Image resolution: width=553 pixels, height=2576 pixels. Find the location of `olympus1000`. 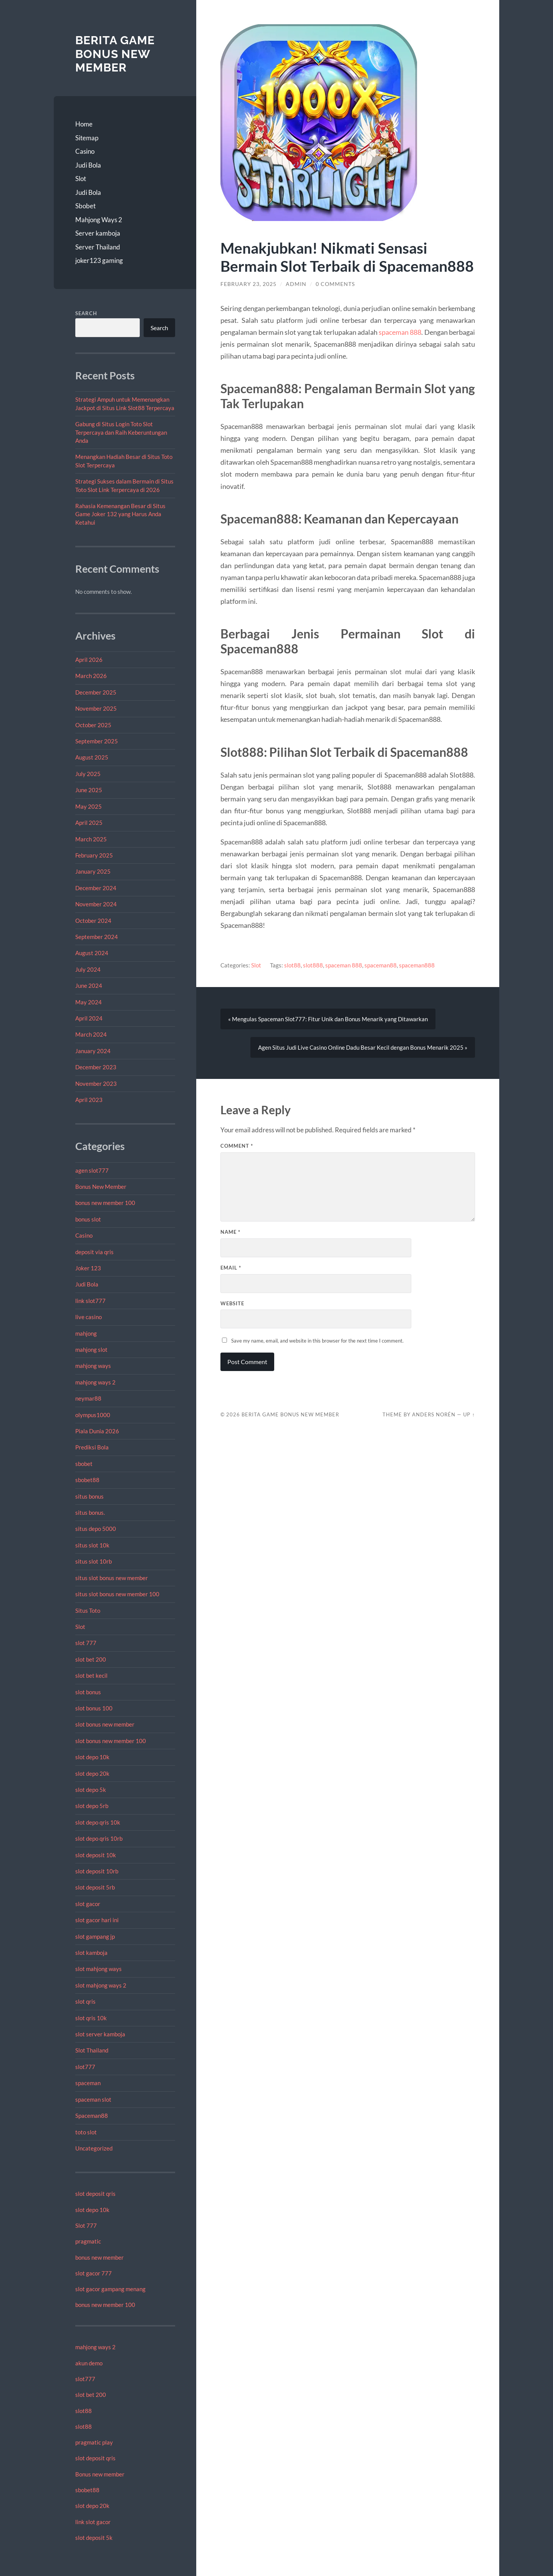

olympus1000 is located at coordinates (92, 1414).